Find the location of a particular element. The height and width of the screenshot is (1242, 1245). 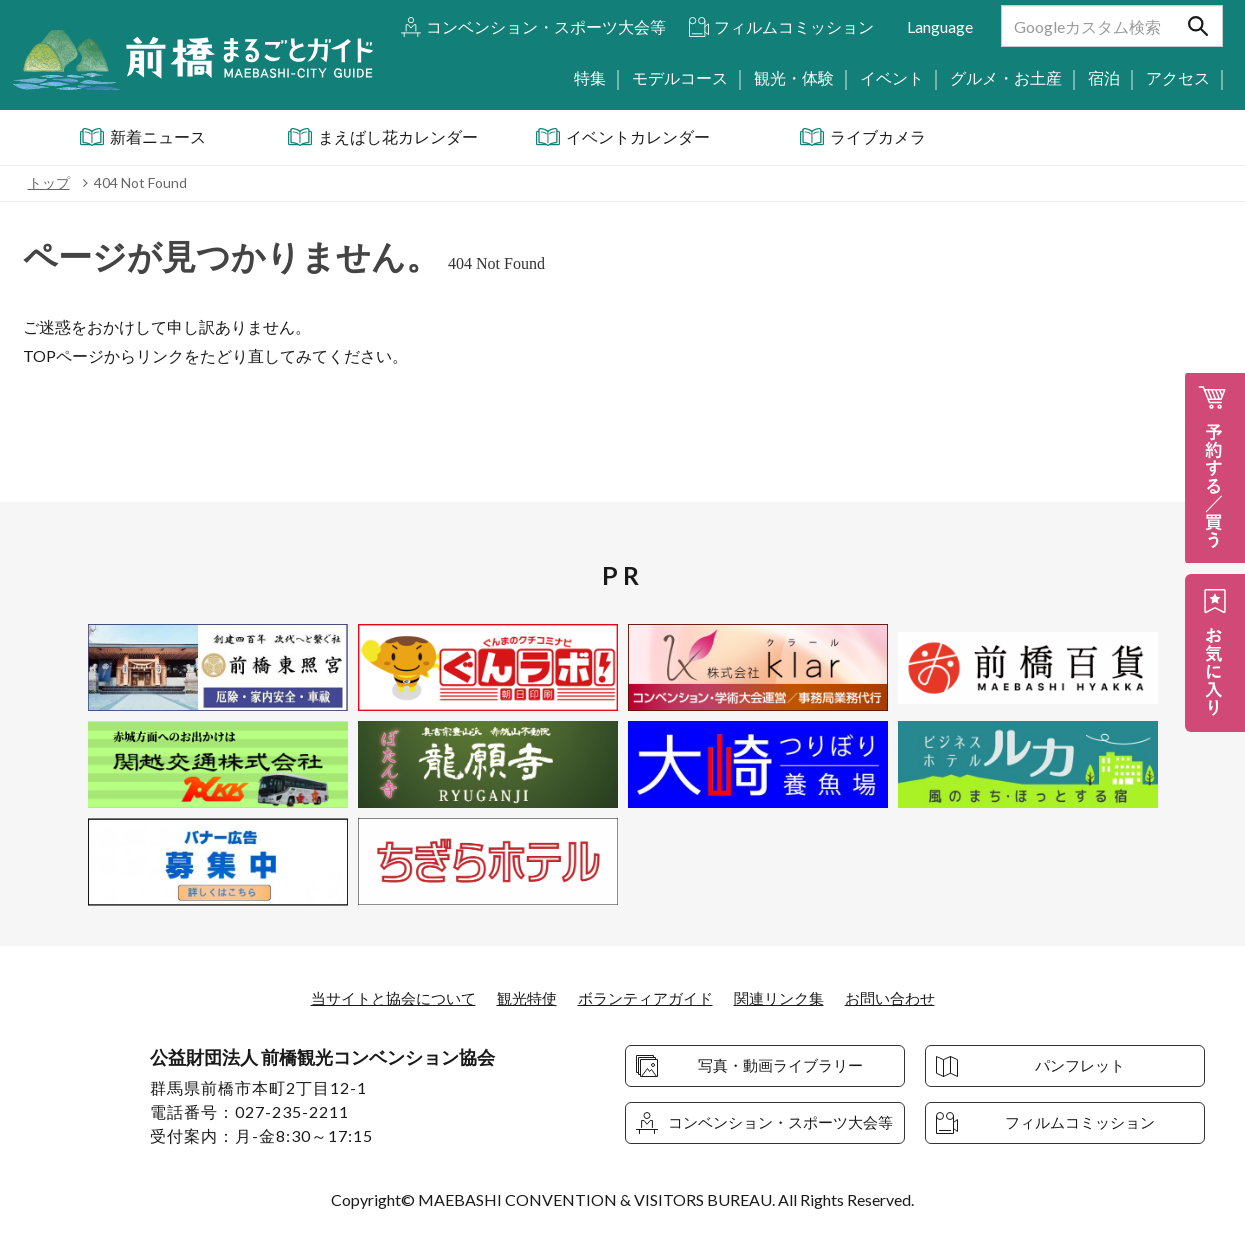

観光特使 is located at coordinates (522, 997).